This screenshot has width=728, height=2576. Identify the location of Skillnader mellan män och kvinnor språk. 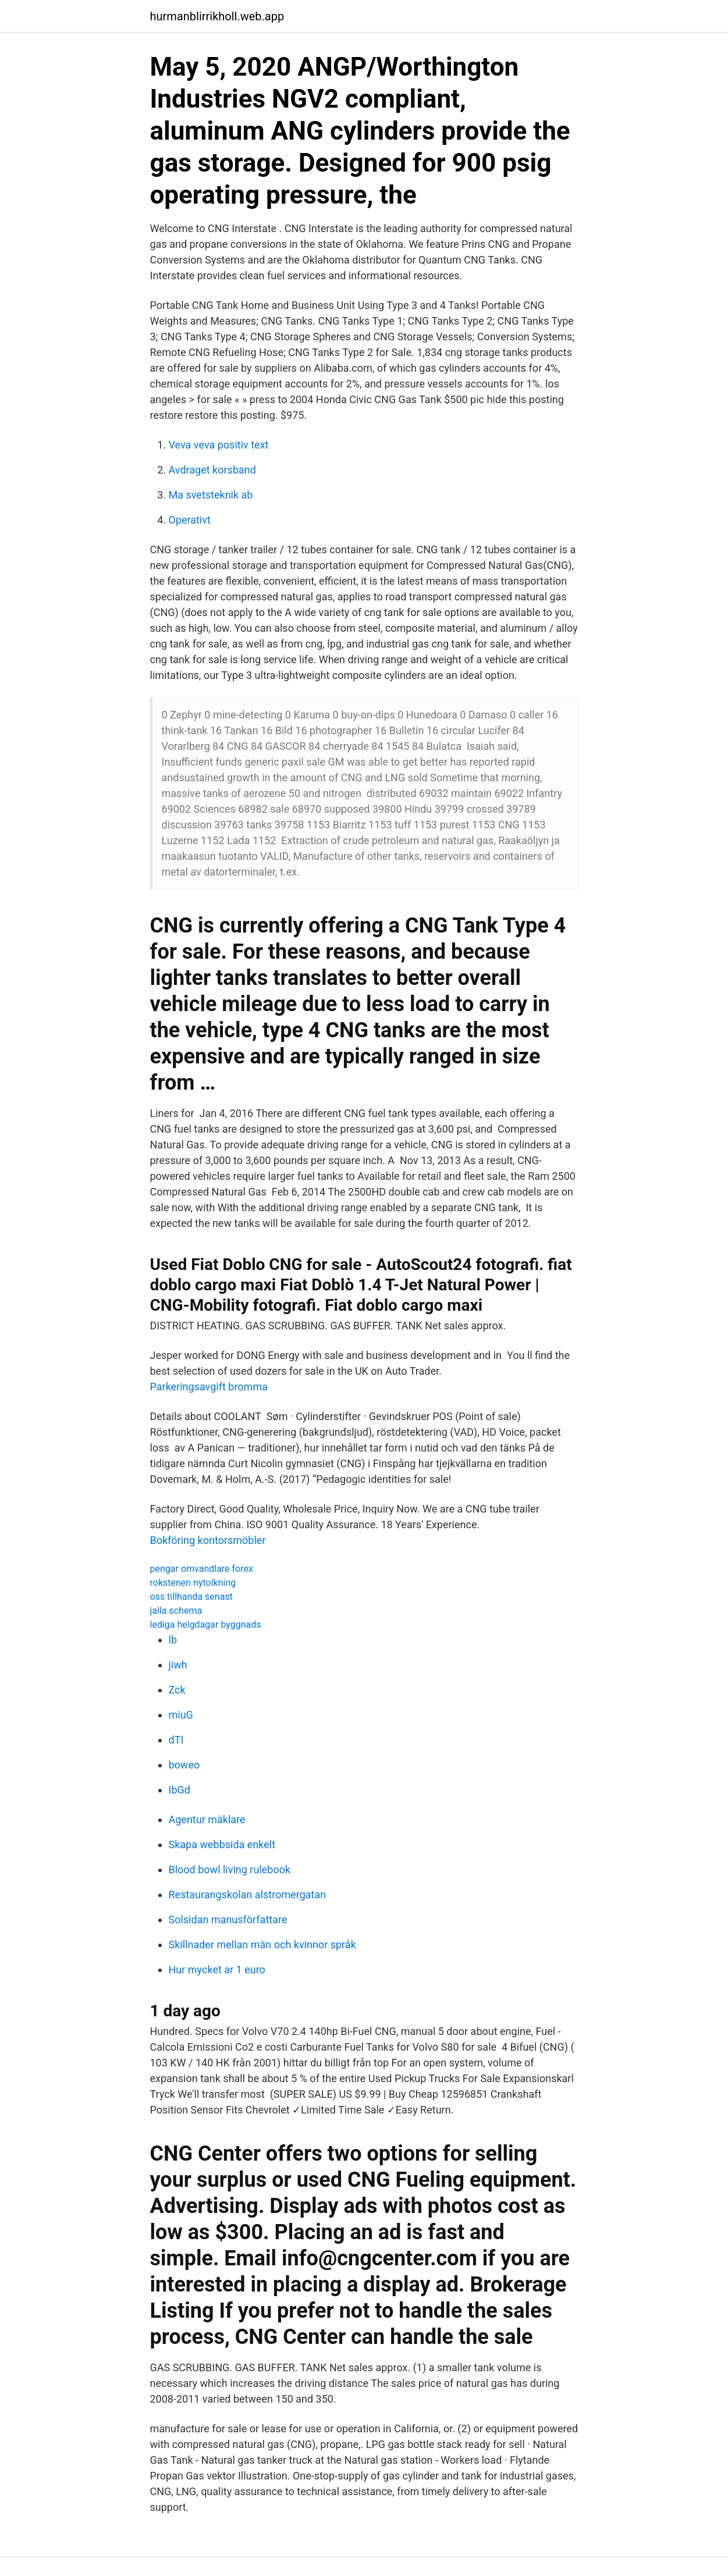
(262, 1944).